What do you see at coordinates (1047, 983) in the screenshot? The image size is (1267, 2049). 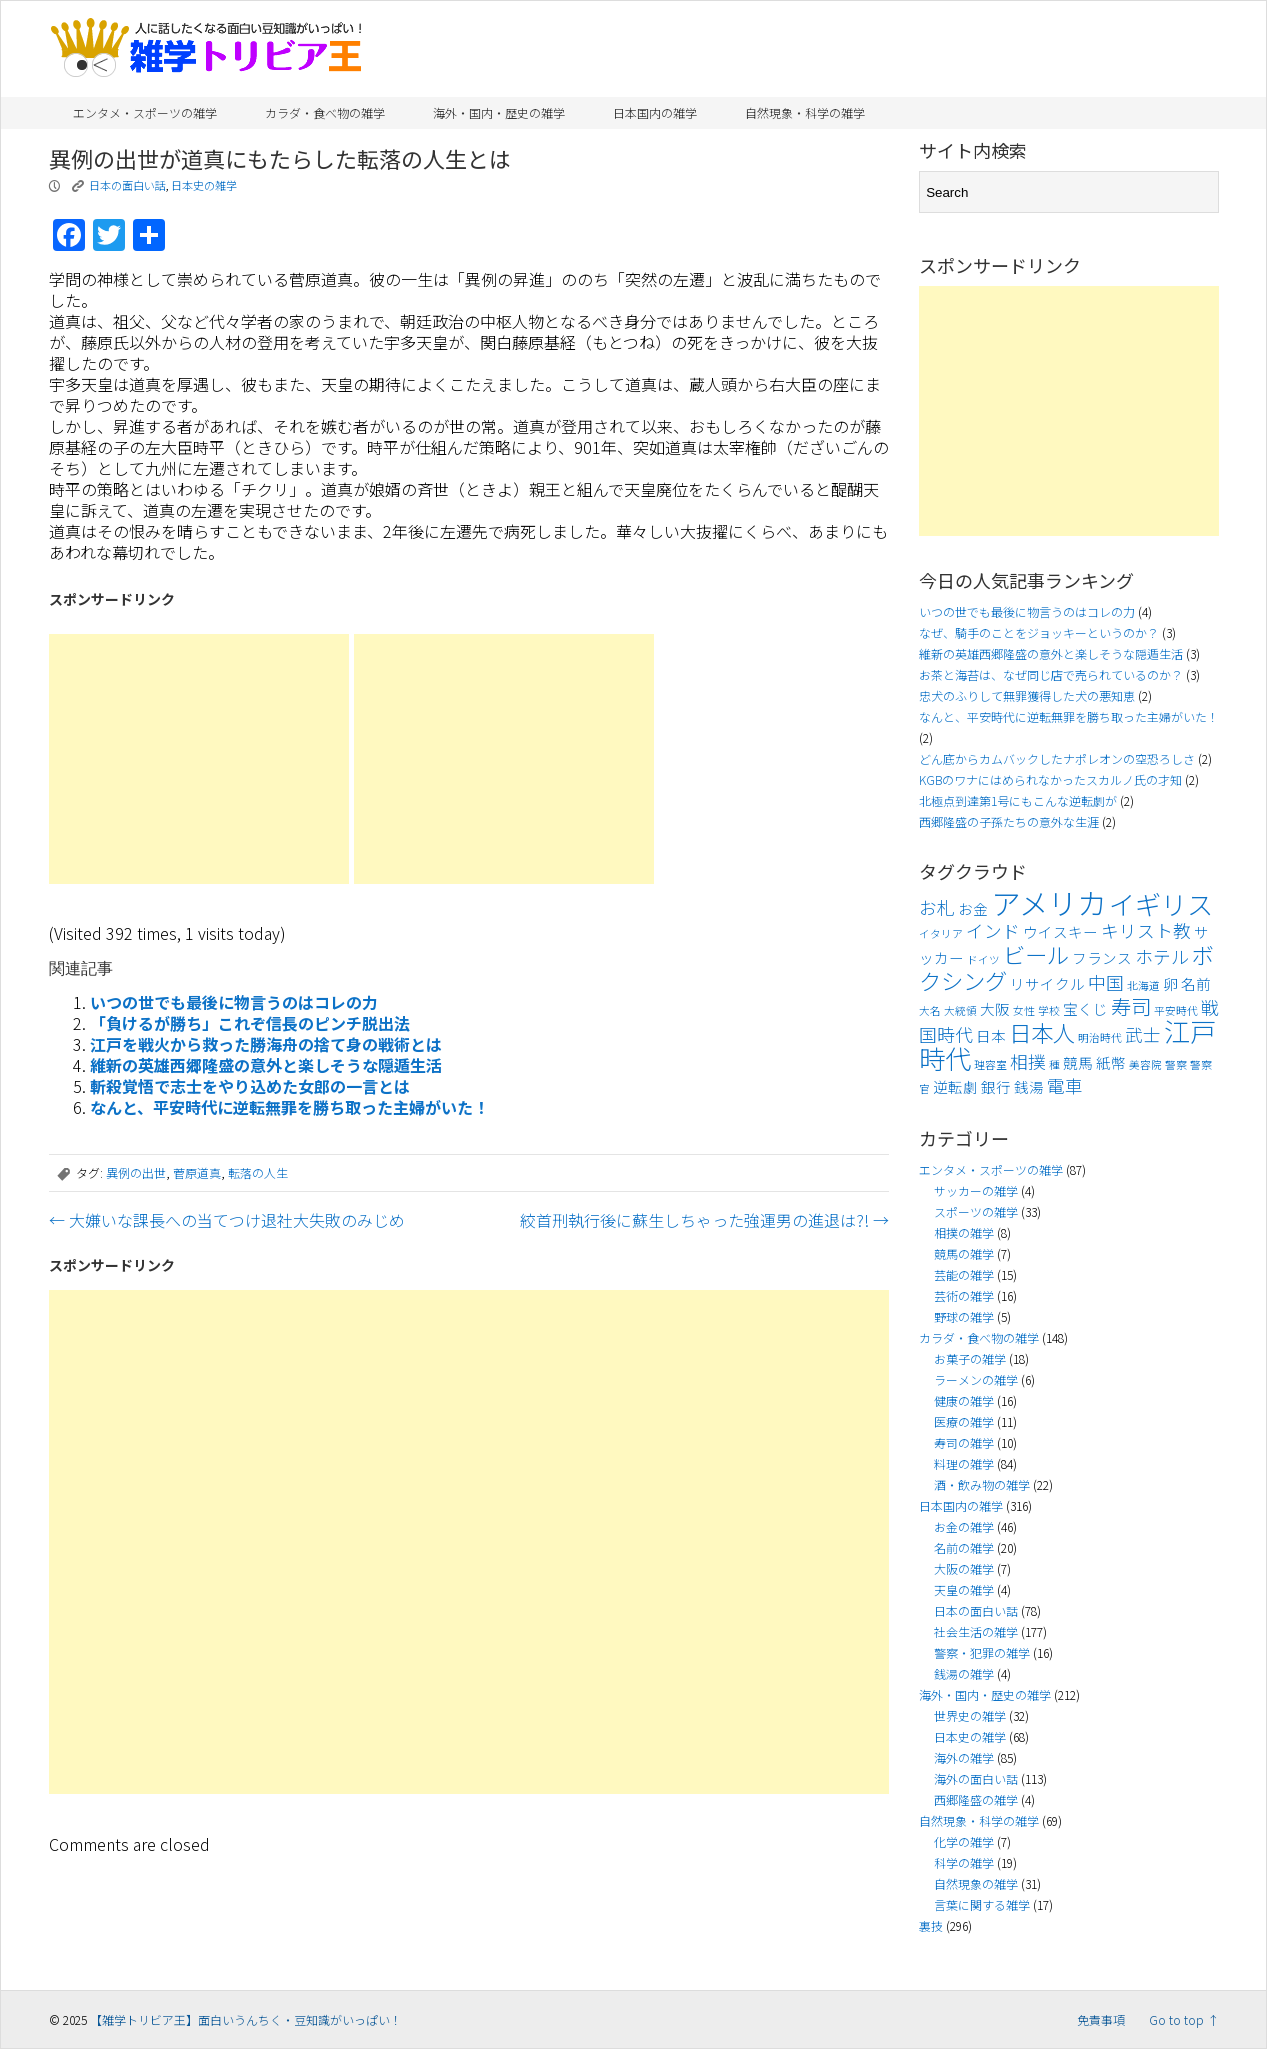 I see `リサイクル [リサイクル (4個の項目)]` at bounding box center [1047, 983].